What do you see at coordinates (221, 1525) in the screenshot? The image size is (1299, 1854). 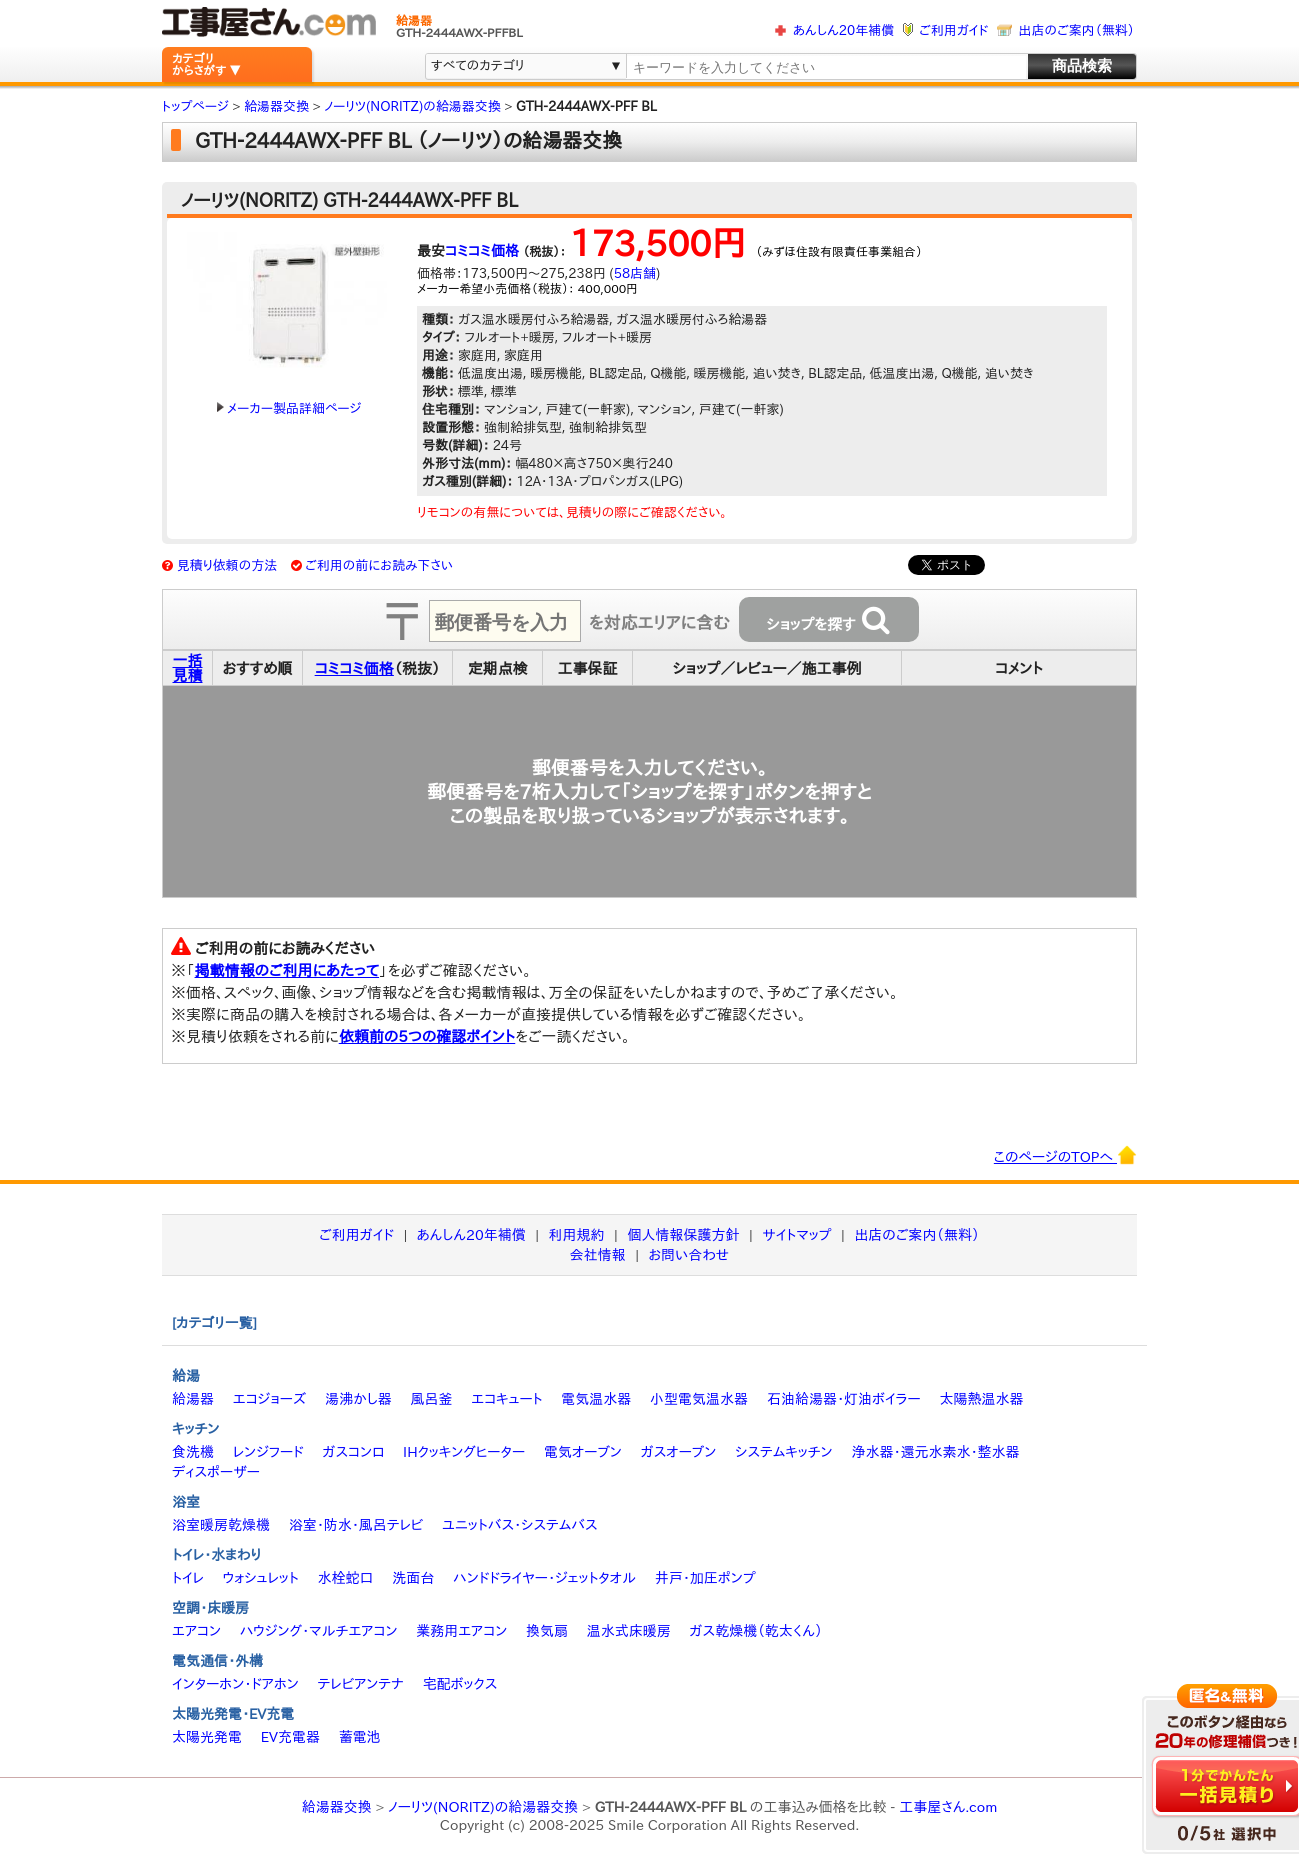 I see `浴室暖房乾燥機` at bounding box center [221, 1525].